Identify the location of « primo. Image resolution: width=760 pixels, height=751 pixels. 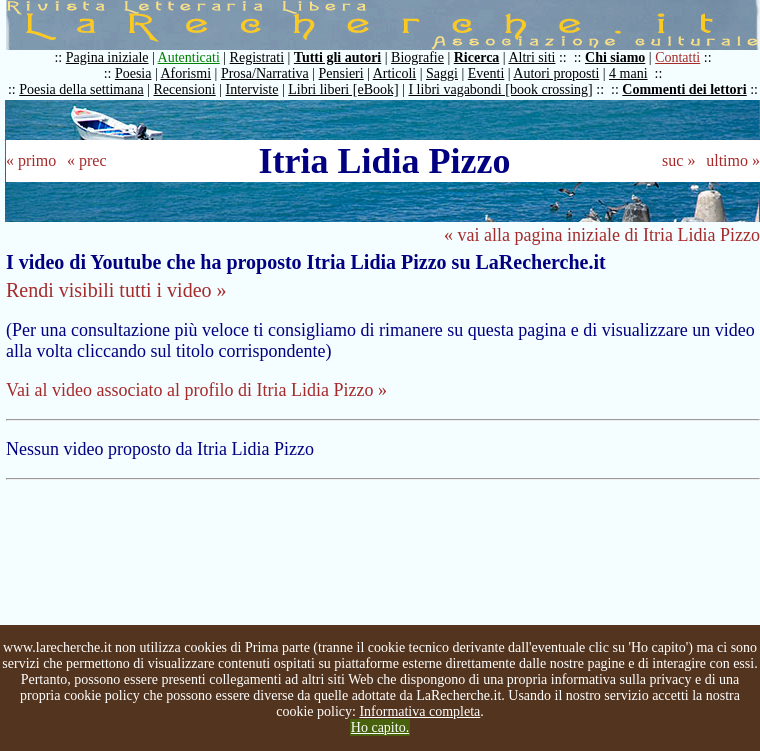
(31, 160).